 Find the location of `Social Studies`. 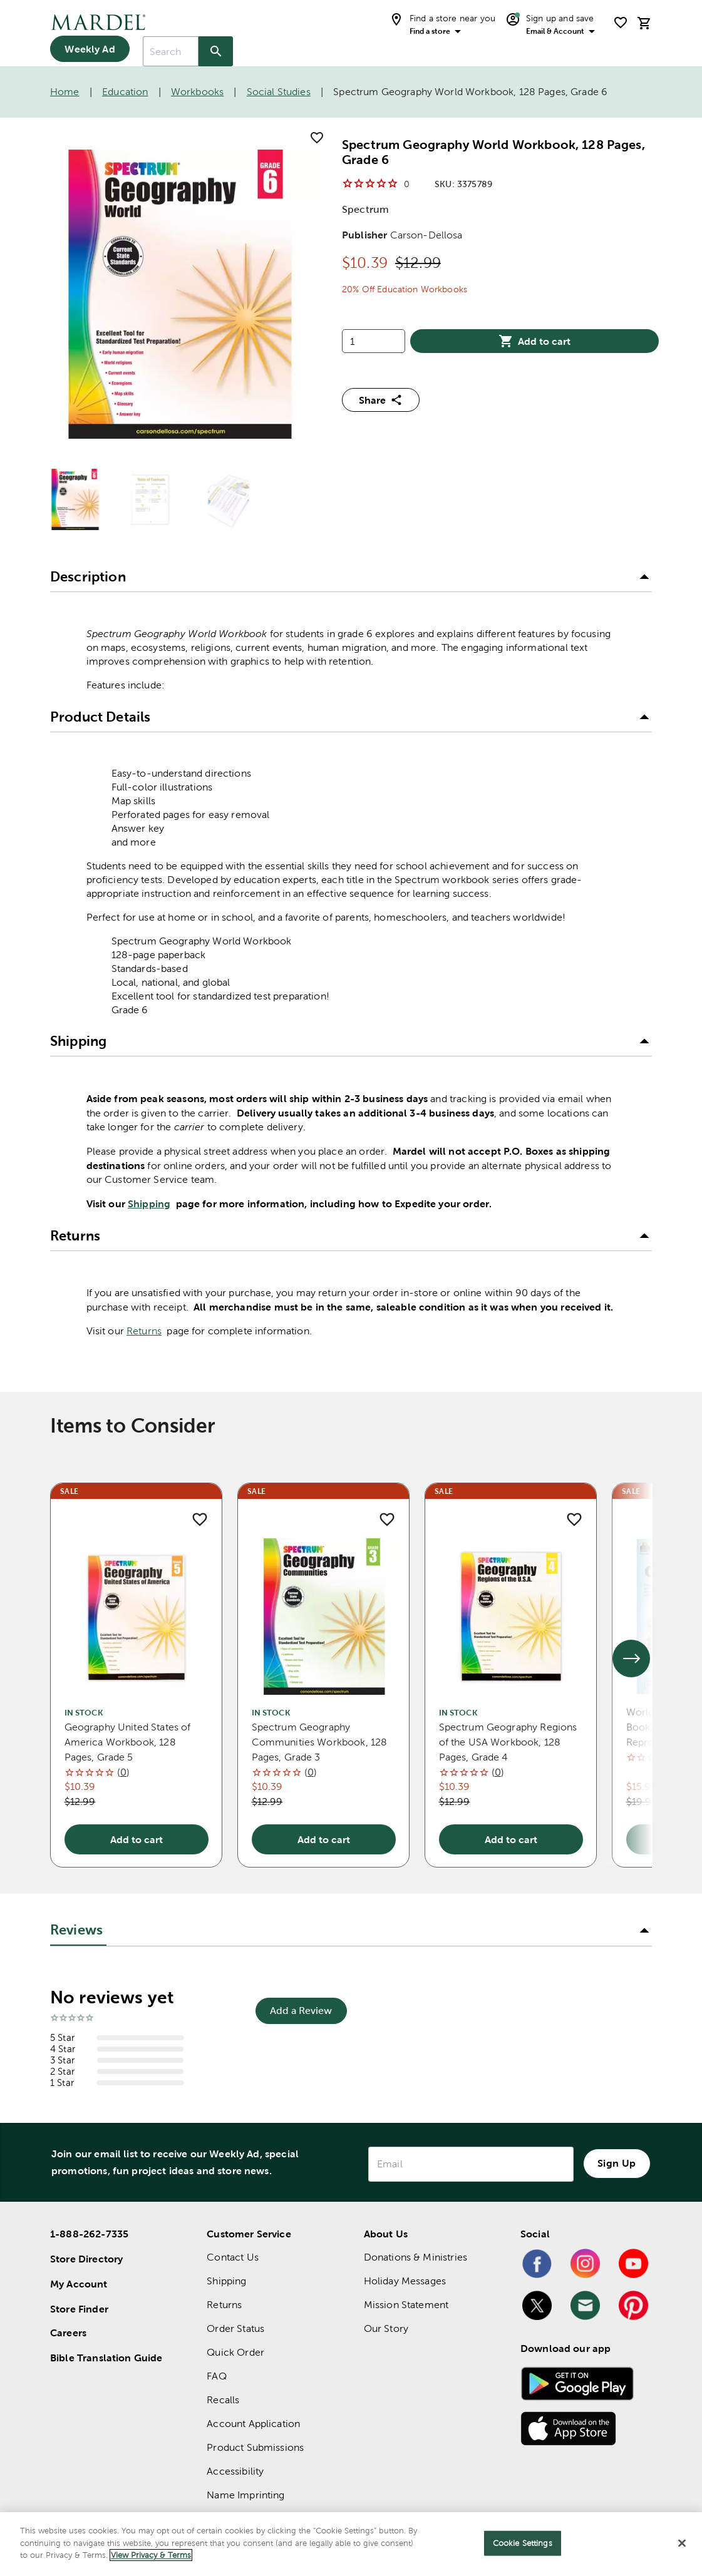

Social Studies is located at coordinates (279, 91).